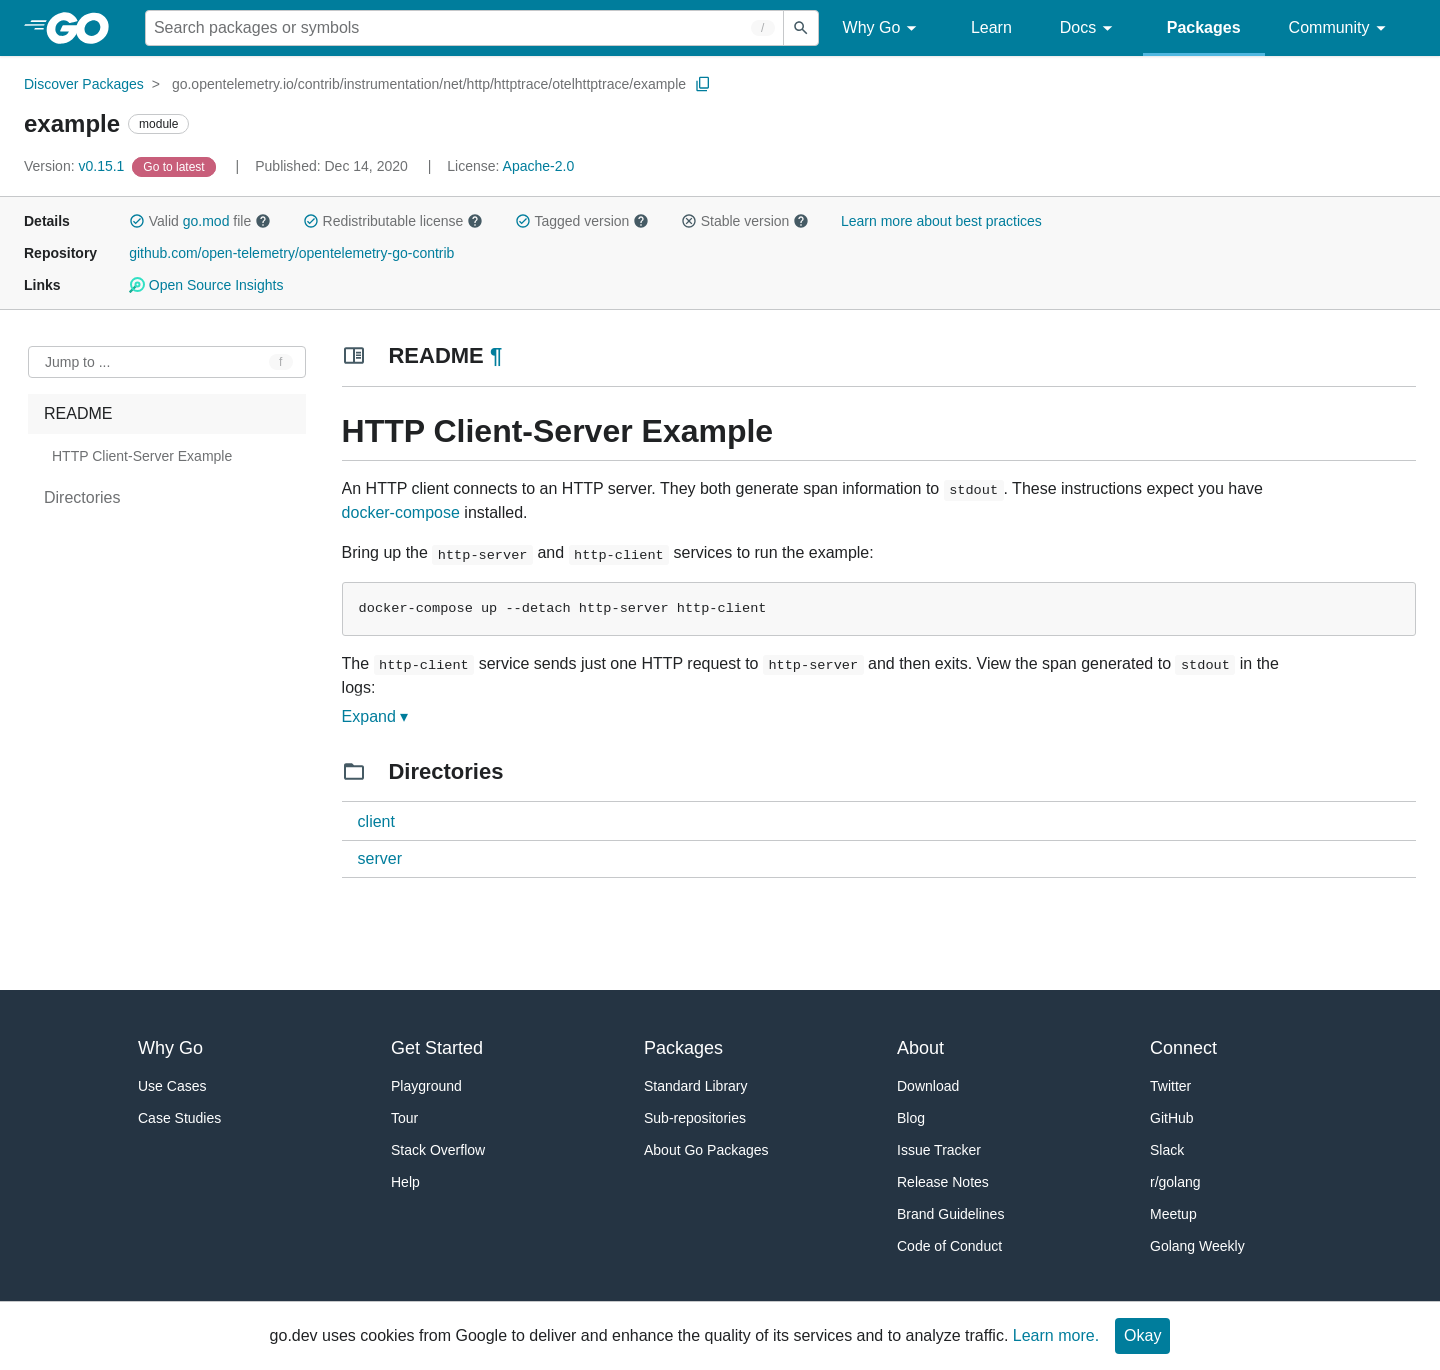 The width and height of the screenshot is (1440, 1370). Describe the element at coordinates (582, 221) in the screenshot. I see `Tagged version` at that location.